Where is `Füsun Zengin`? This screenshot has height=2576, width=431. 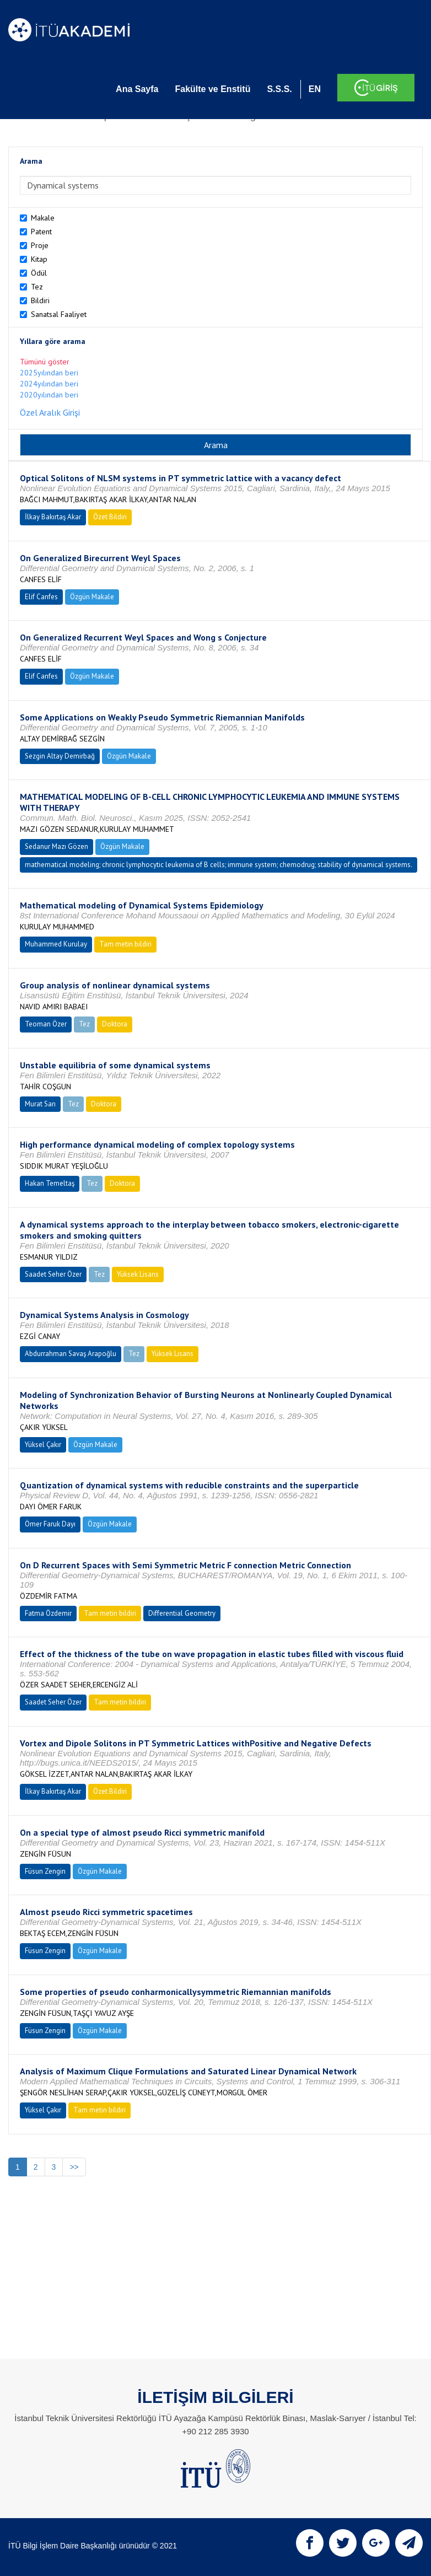 Füsun Zengin is located at coordinates (45, 1871).